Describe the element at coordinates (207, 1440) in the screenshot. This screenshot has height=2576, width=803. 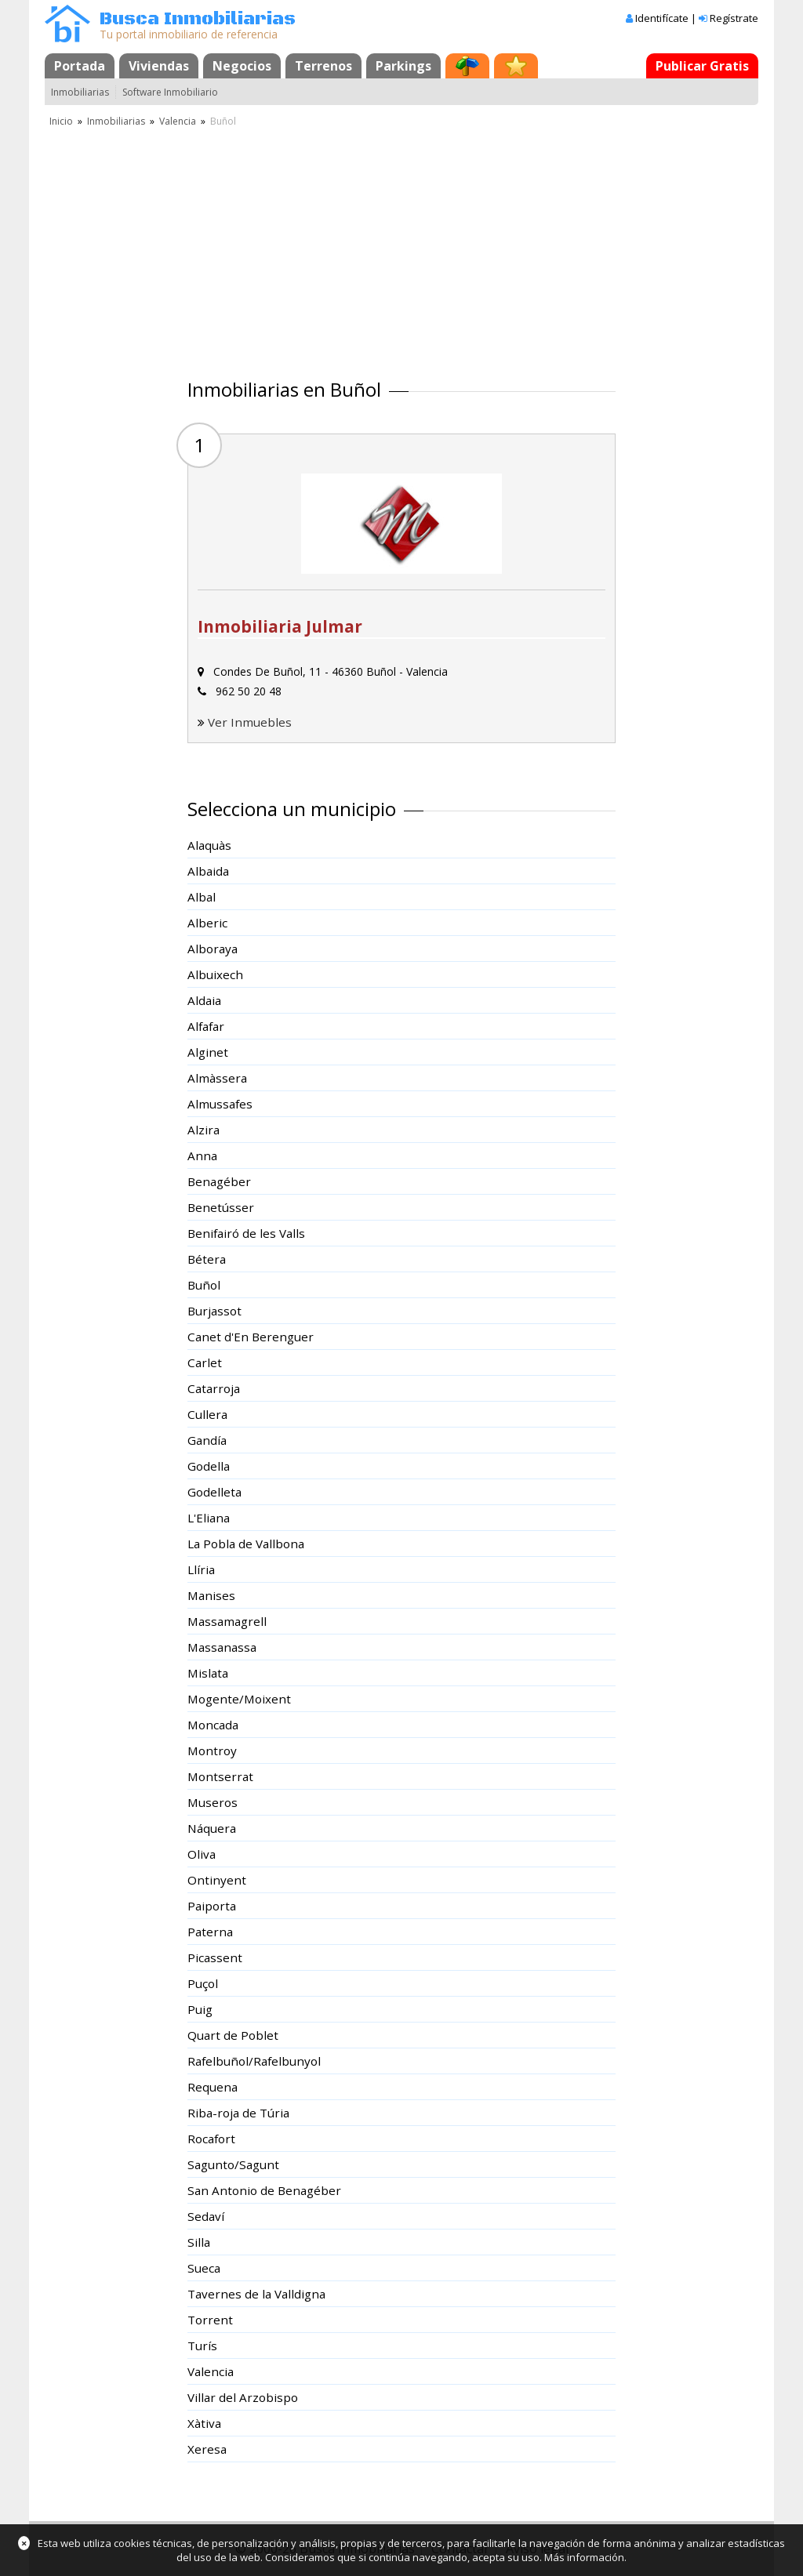
I see `Gandía` at that location.